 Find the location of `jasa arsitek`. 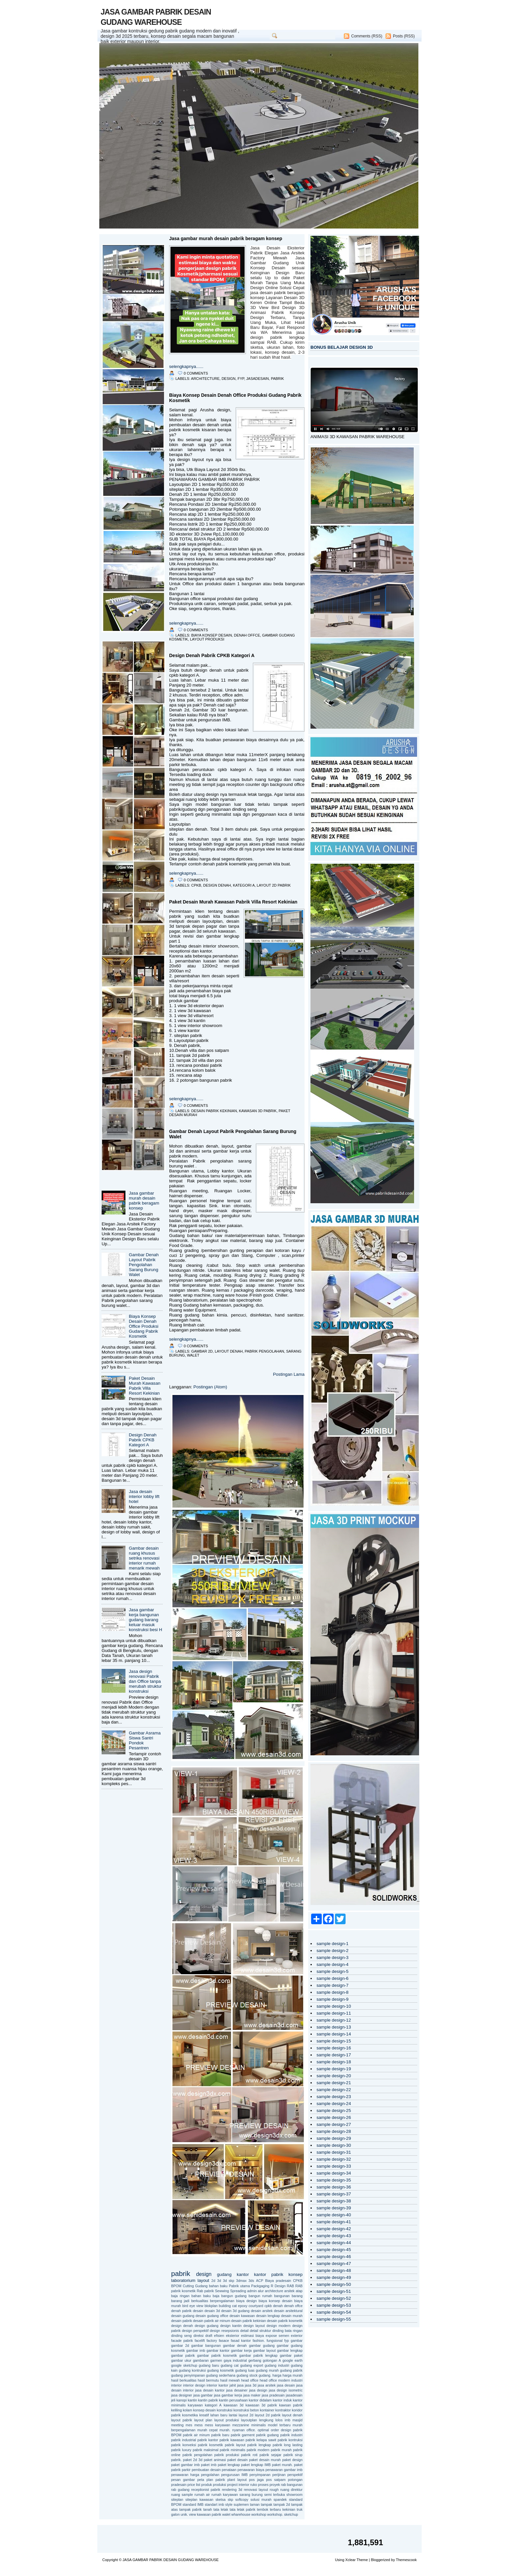

jasa arsitek is located at coordinates (267, 2385).